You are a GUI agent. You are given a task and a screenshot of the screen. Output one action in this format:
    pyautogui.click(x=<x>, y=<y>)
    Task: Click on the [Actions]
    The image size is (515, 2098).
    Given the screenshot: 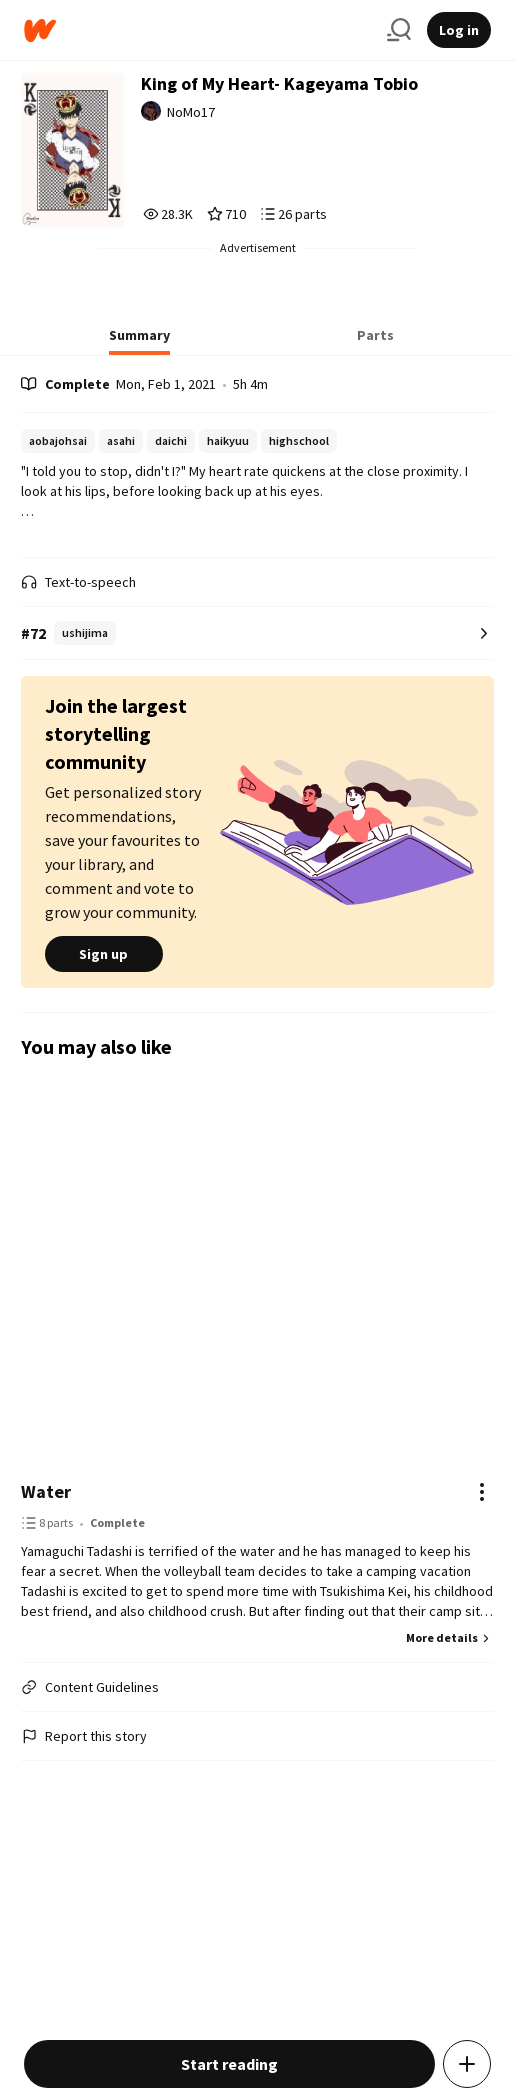 What is the action you would take?
    pyautogui.click(x=482, y=1492)
    